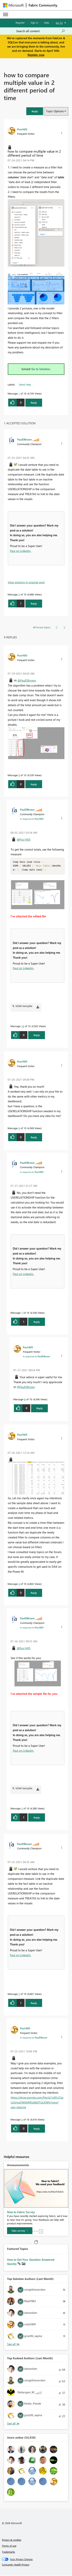  Describe the element at coordinates (20, 22) in the screenshot. I see `Register` at that location.